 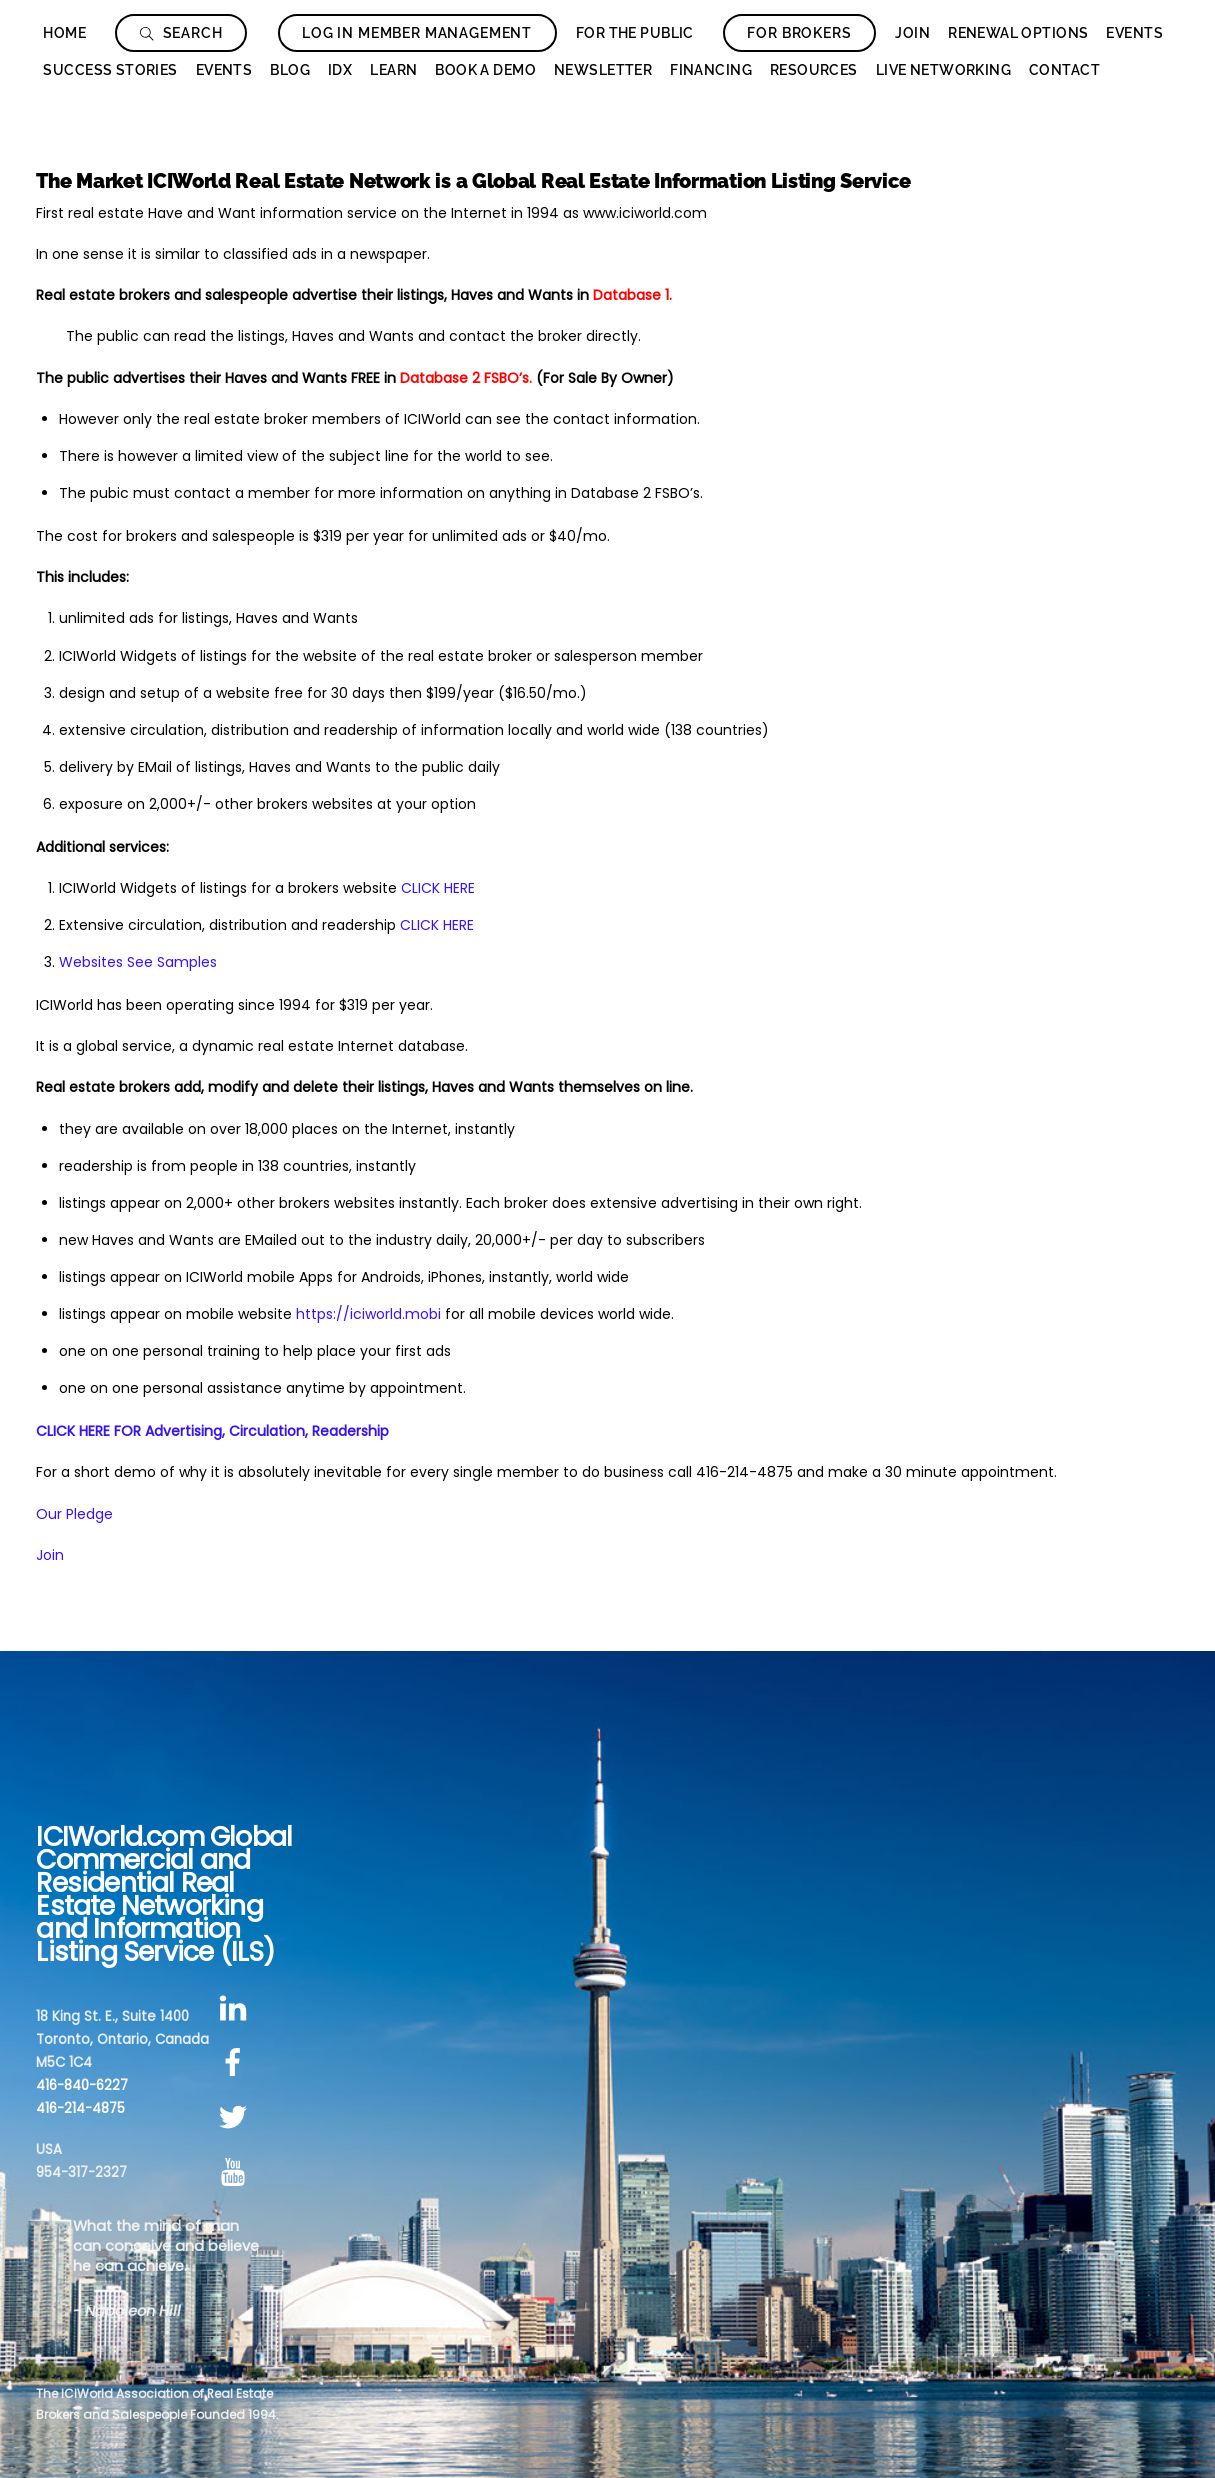 What do you see at coordinates (438, 888) in the screenshot?
I see `CLICK HERE` at bounding box center [438, 888].